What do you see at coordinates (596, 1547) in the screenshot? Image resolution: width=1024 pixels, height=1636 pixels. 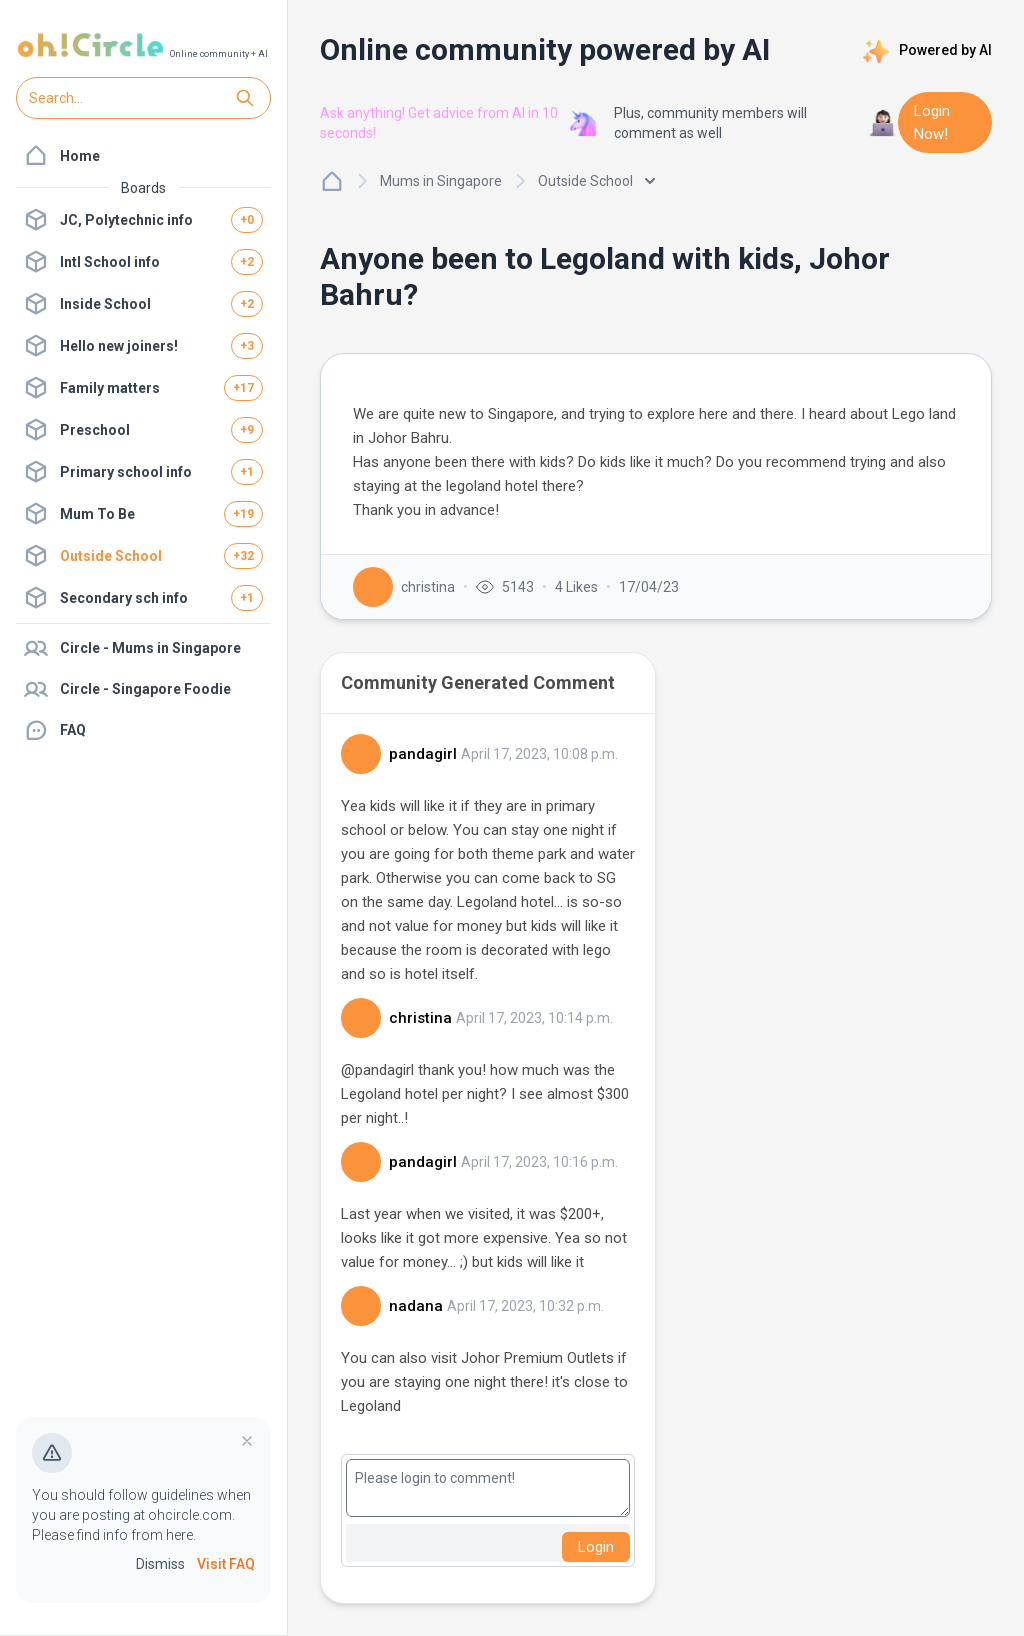 I see `Login` at bounding box center [596, 1547].